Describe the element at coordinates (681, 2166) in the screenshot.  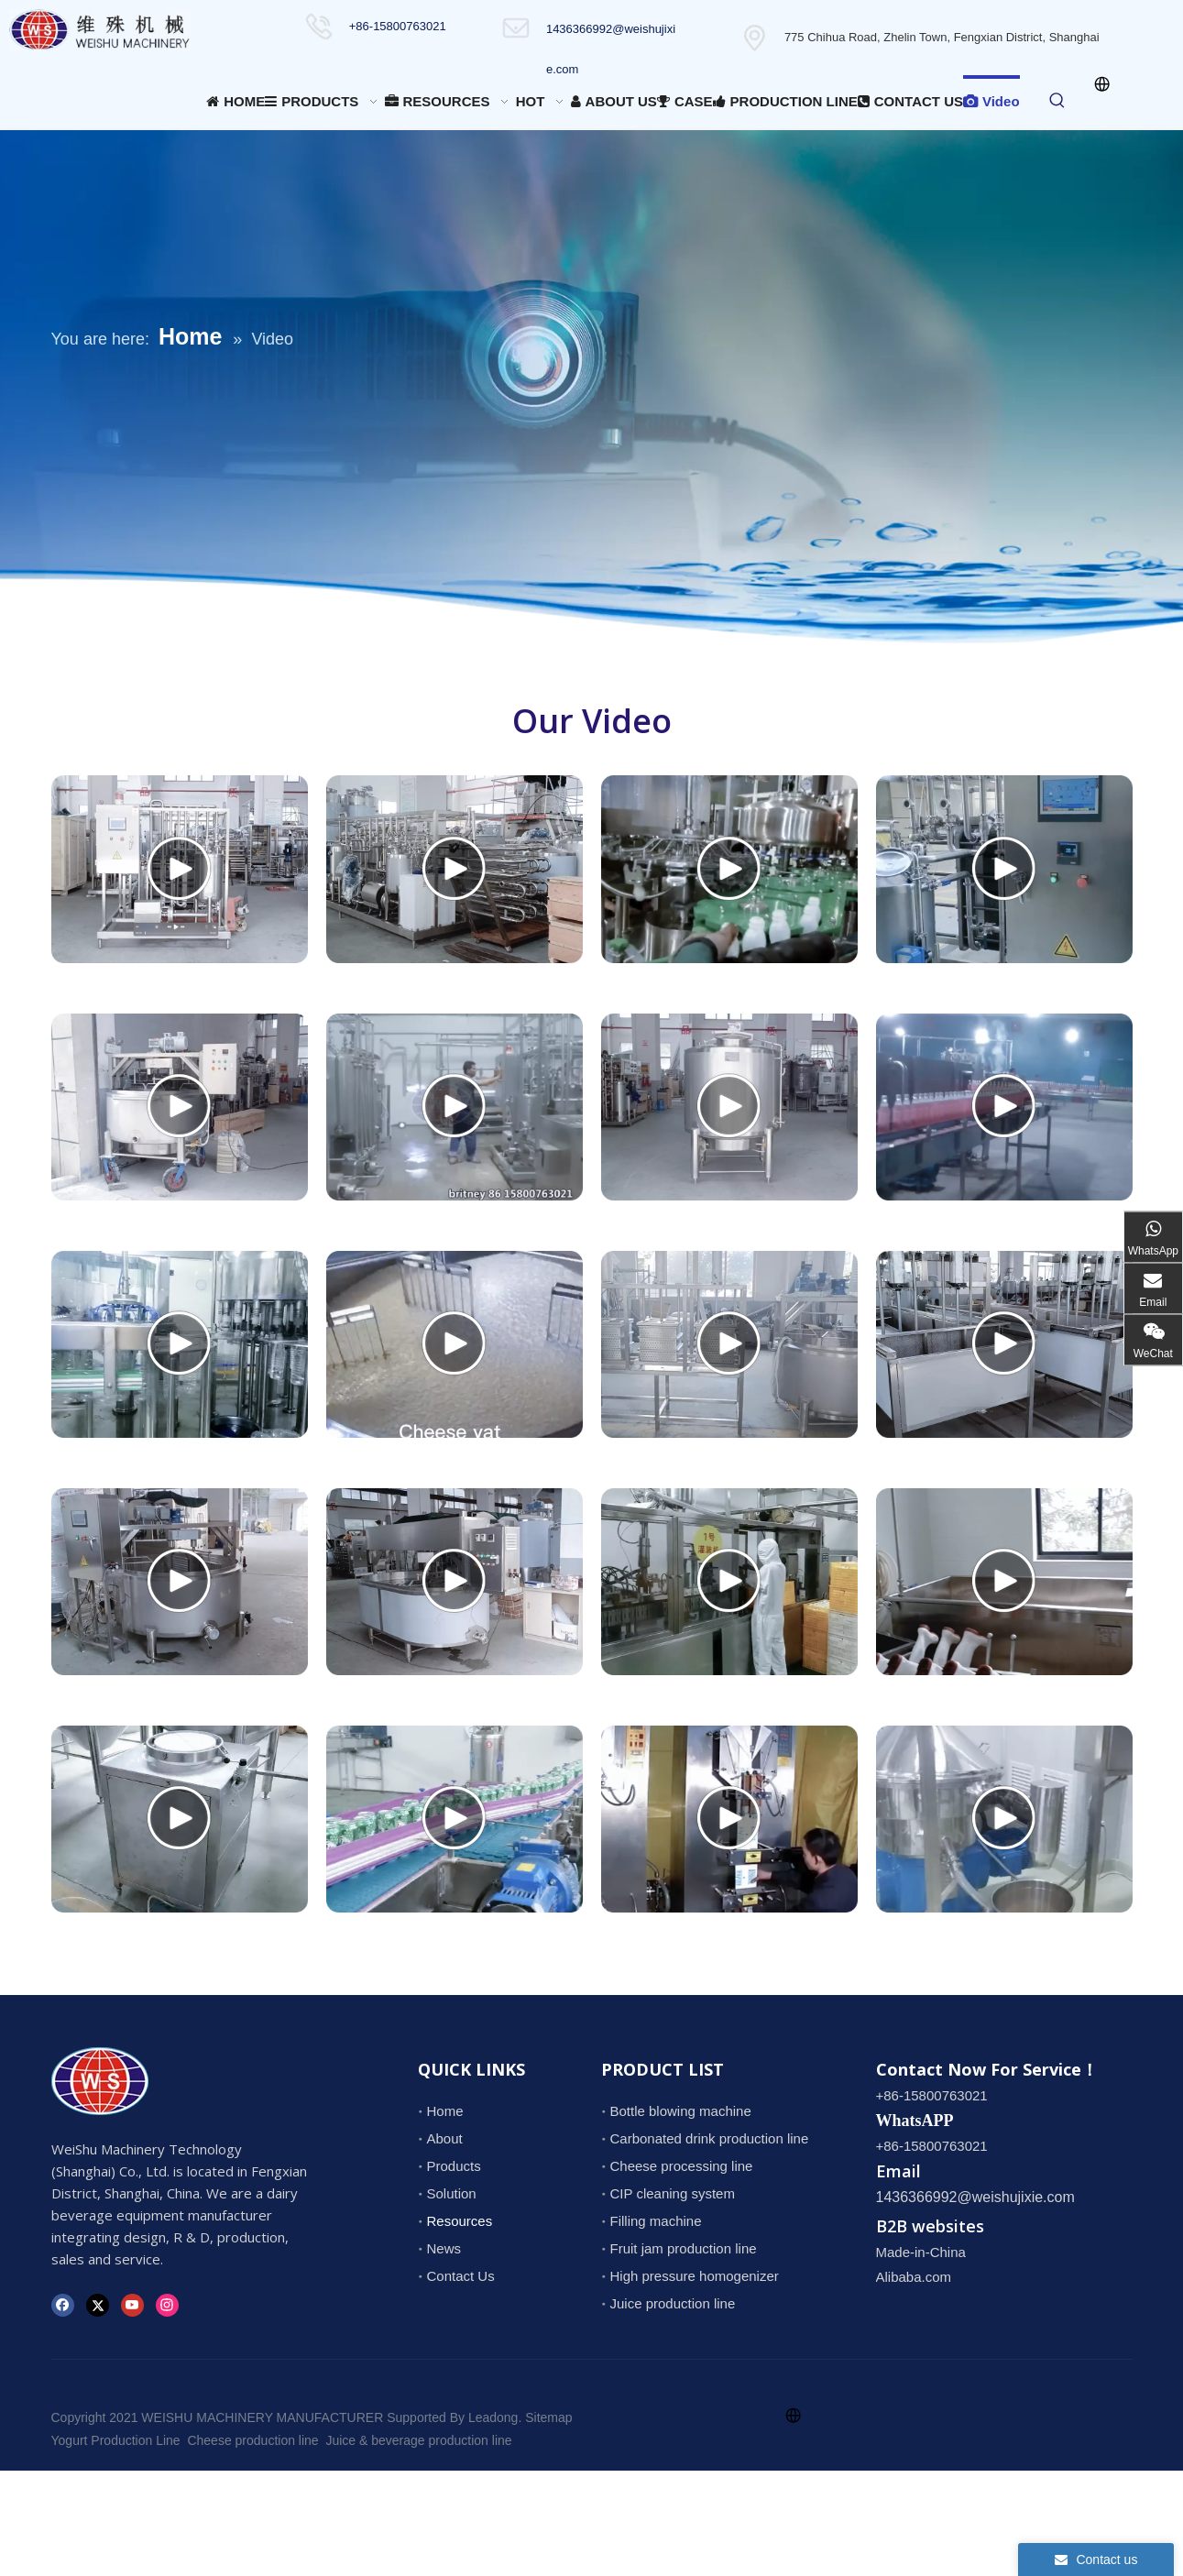
I see `Cheese processing line` at that location.